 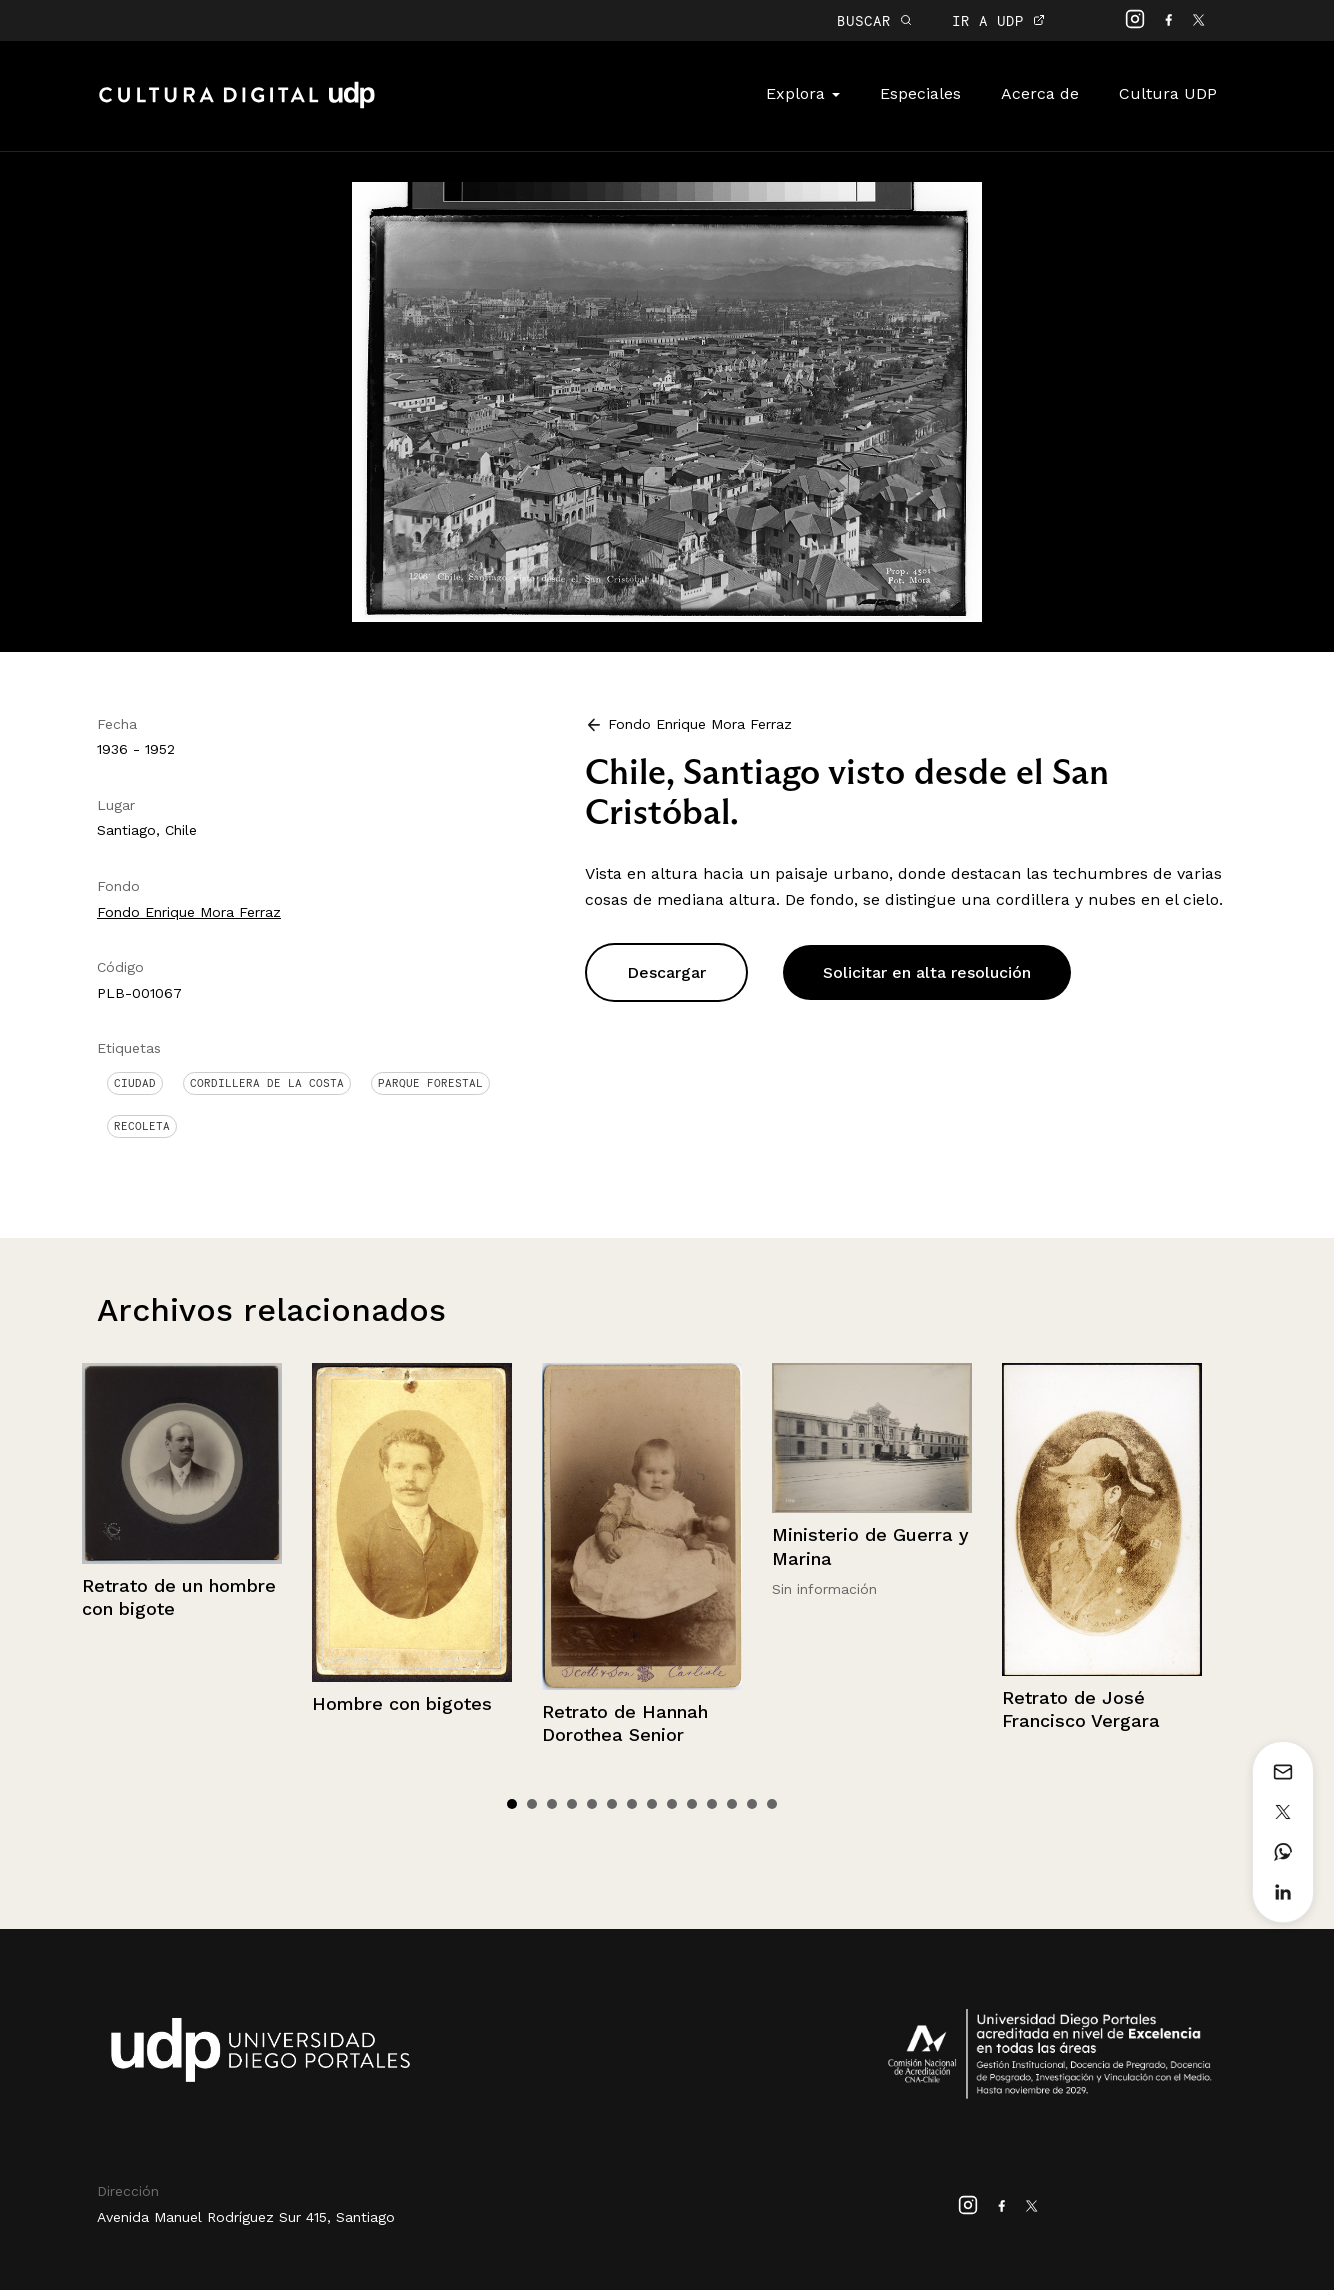 What do you see at coordinates (1040, 93) in the screenshot?
I see `Acerca de` at bounding box center [1040, 93].